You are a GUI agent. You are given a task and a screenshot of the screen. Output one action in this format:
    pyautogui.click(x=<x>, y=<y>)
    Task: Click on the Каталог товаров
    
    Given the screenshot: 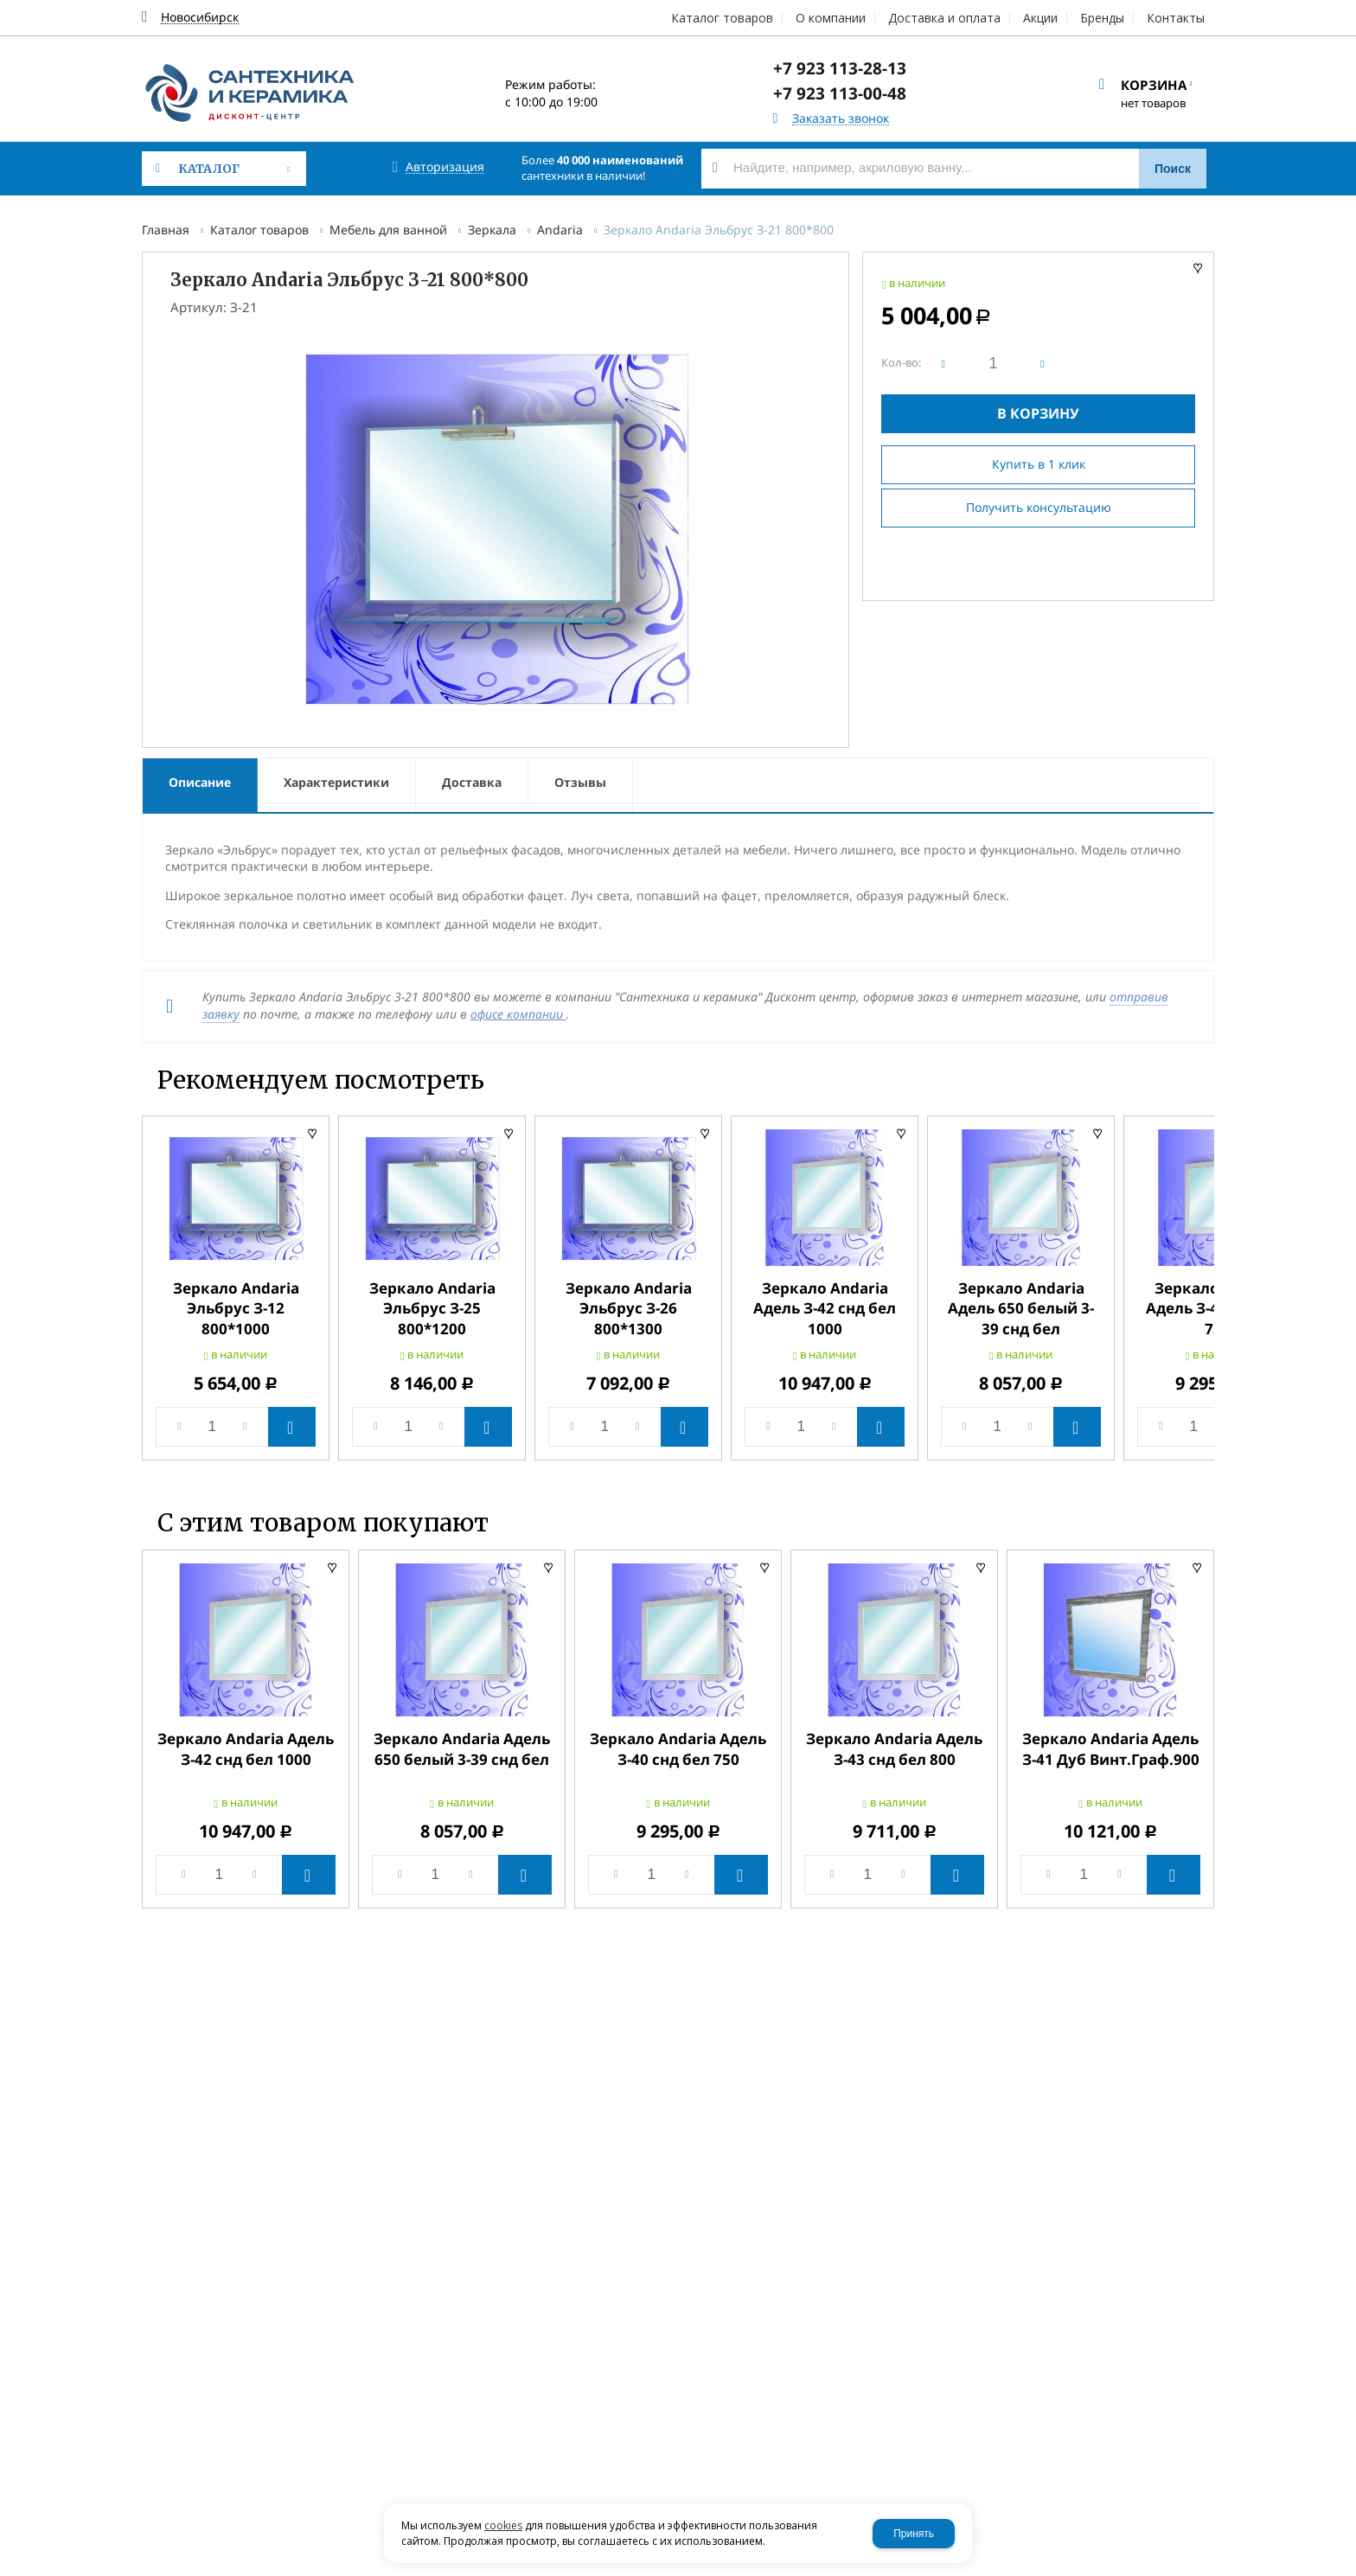 What is the action you would take?
    pyautogui.click(x=259, y=229)
    